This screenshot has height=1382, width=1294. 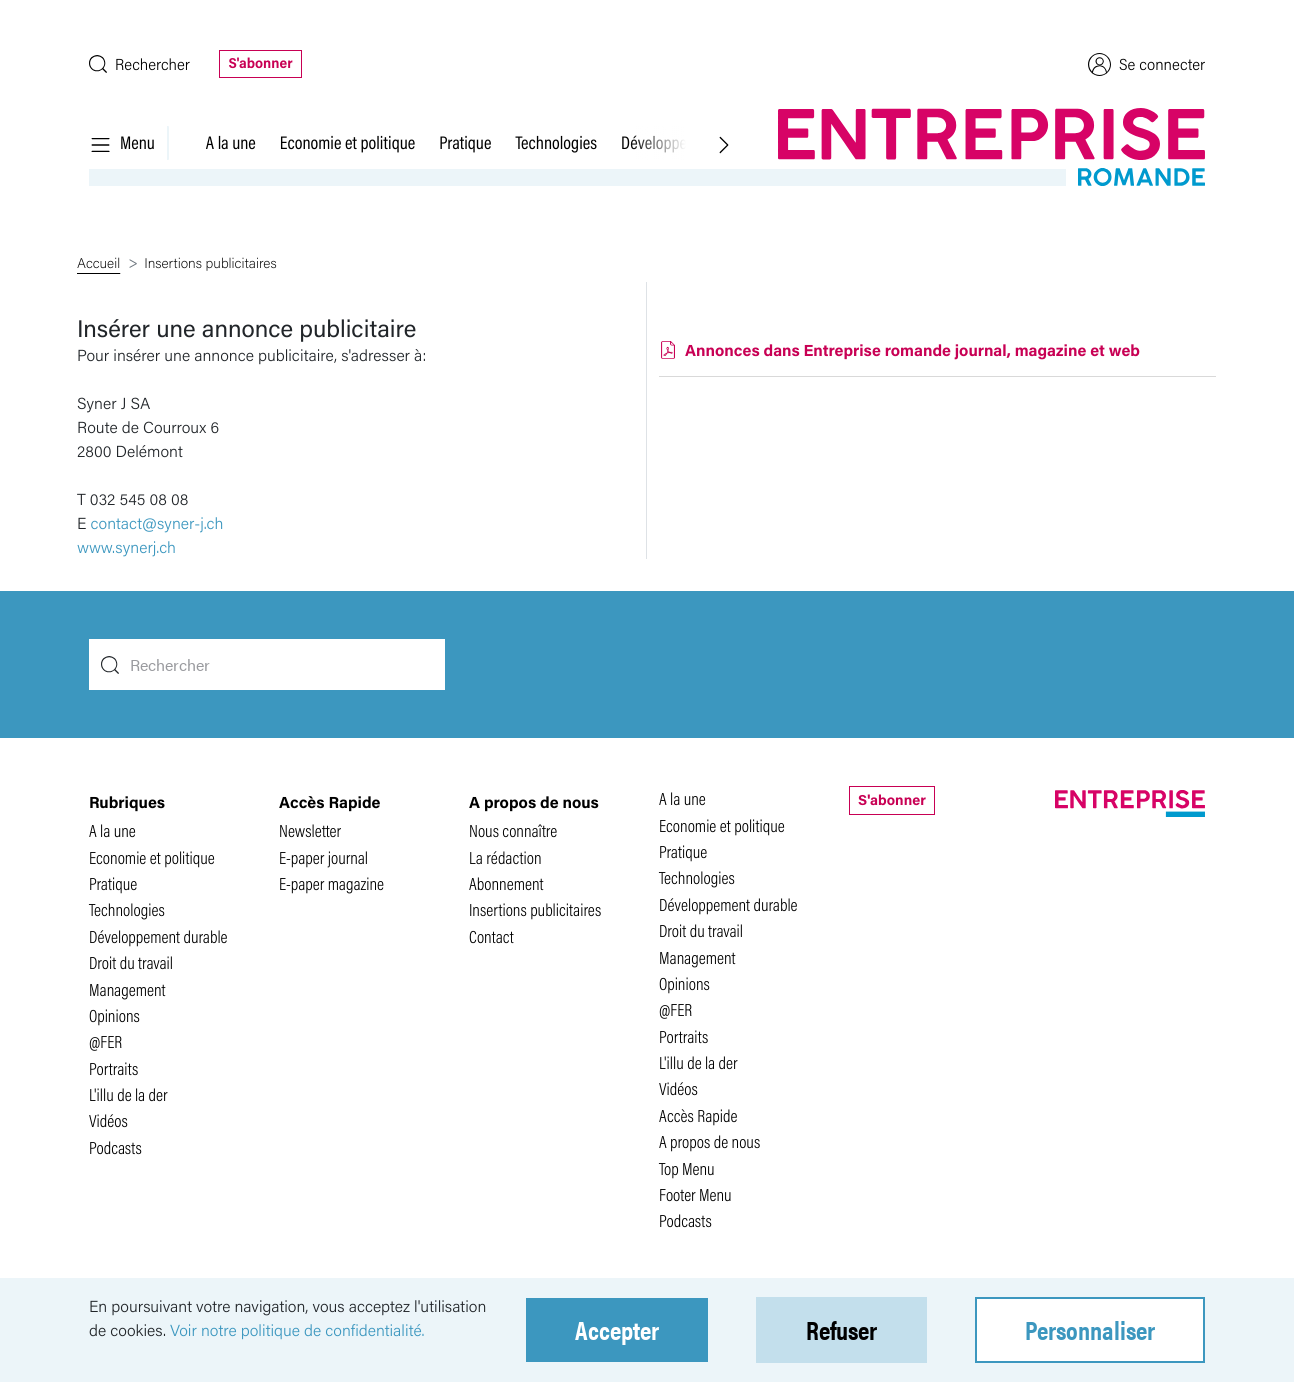 What do you see at coordinates (513, 830) in the screenshot?
I see `Nous connaître` at bounding box center [513, 830].